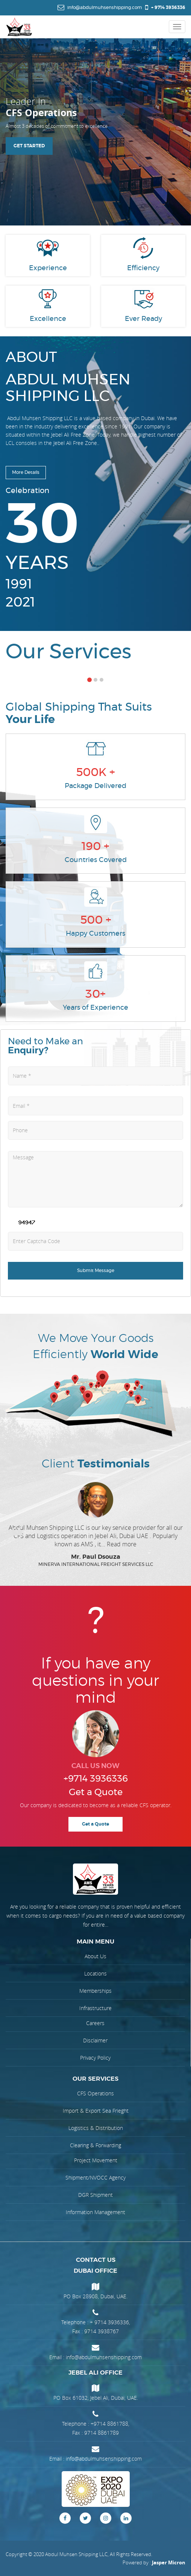 The width and height of the screenshot is (191, 2576). Describe the element at coordinates (95, 2177) in the screenshot. I see `Shipment/NVOCC Agency` at that location.